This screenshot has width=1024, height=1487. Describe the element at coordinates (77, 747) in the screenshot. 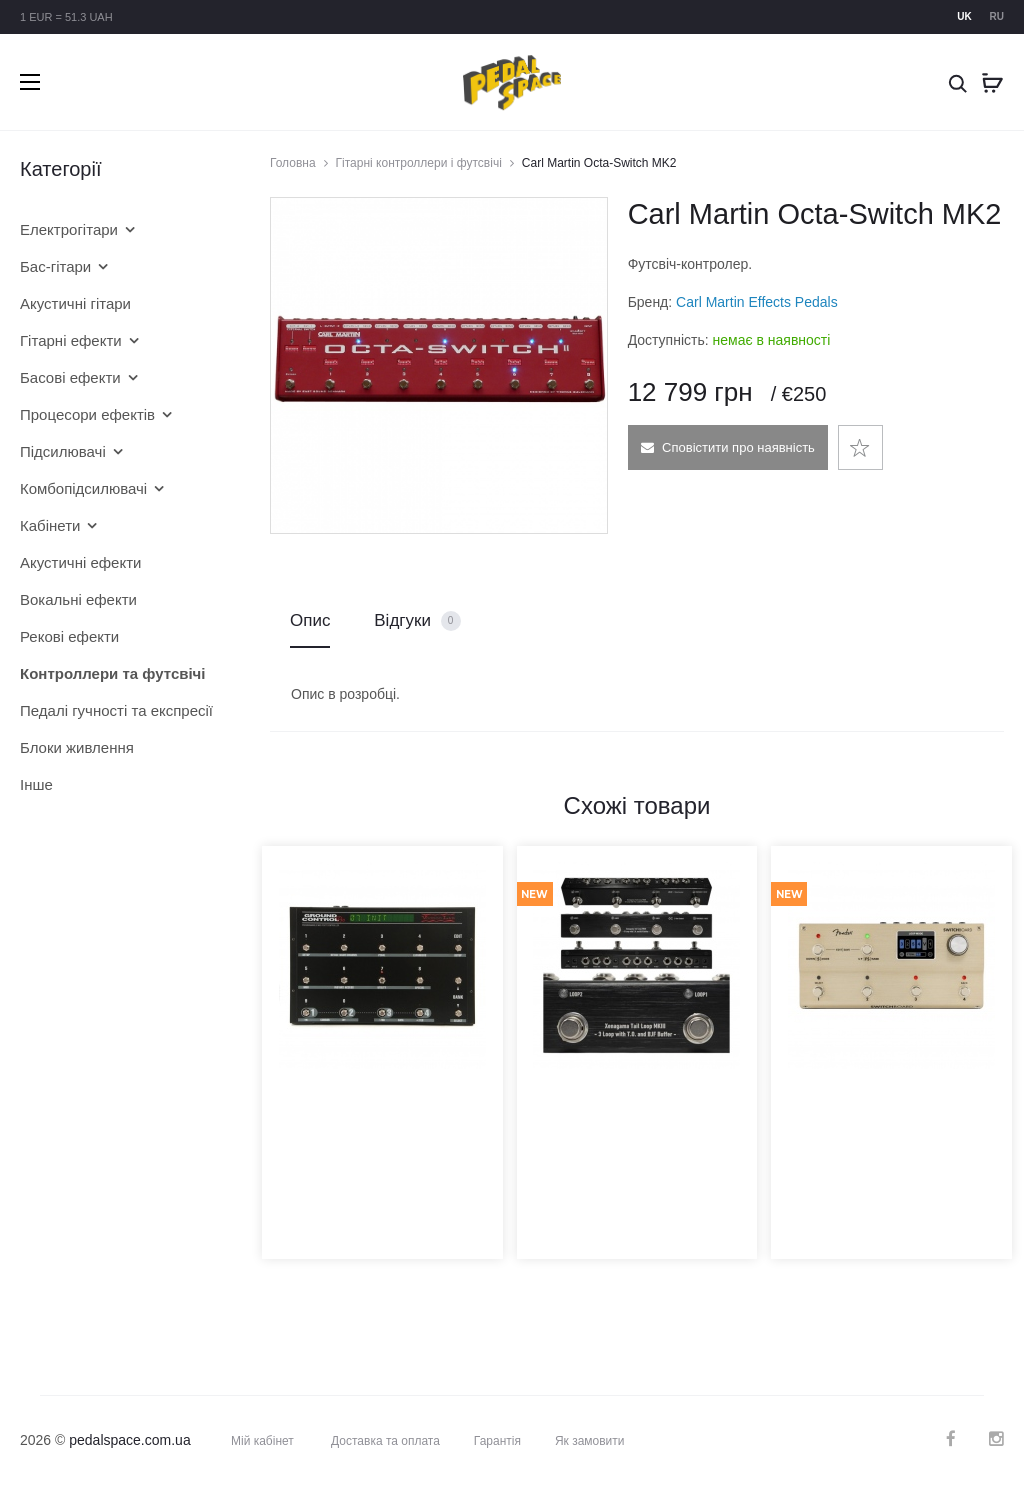

I see `Блоки живлення` at that location.